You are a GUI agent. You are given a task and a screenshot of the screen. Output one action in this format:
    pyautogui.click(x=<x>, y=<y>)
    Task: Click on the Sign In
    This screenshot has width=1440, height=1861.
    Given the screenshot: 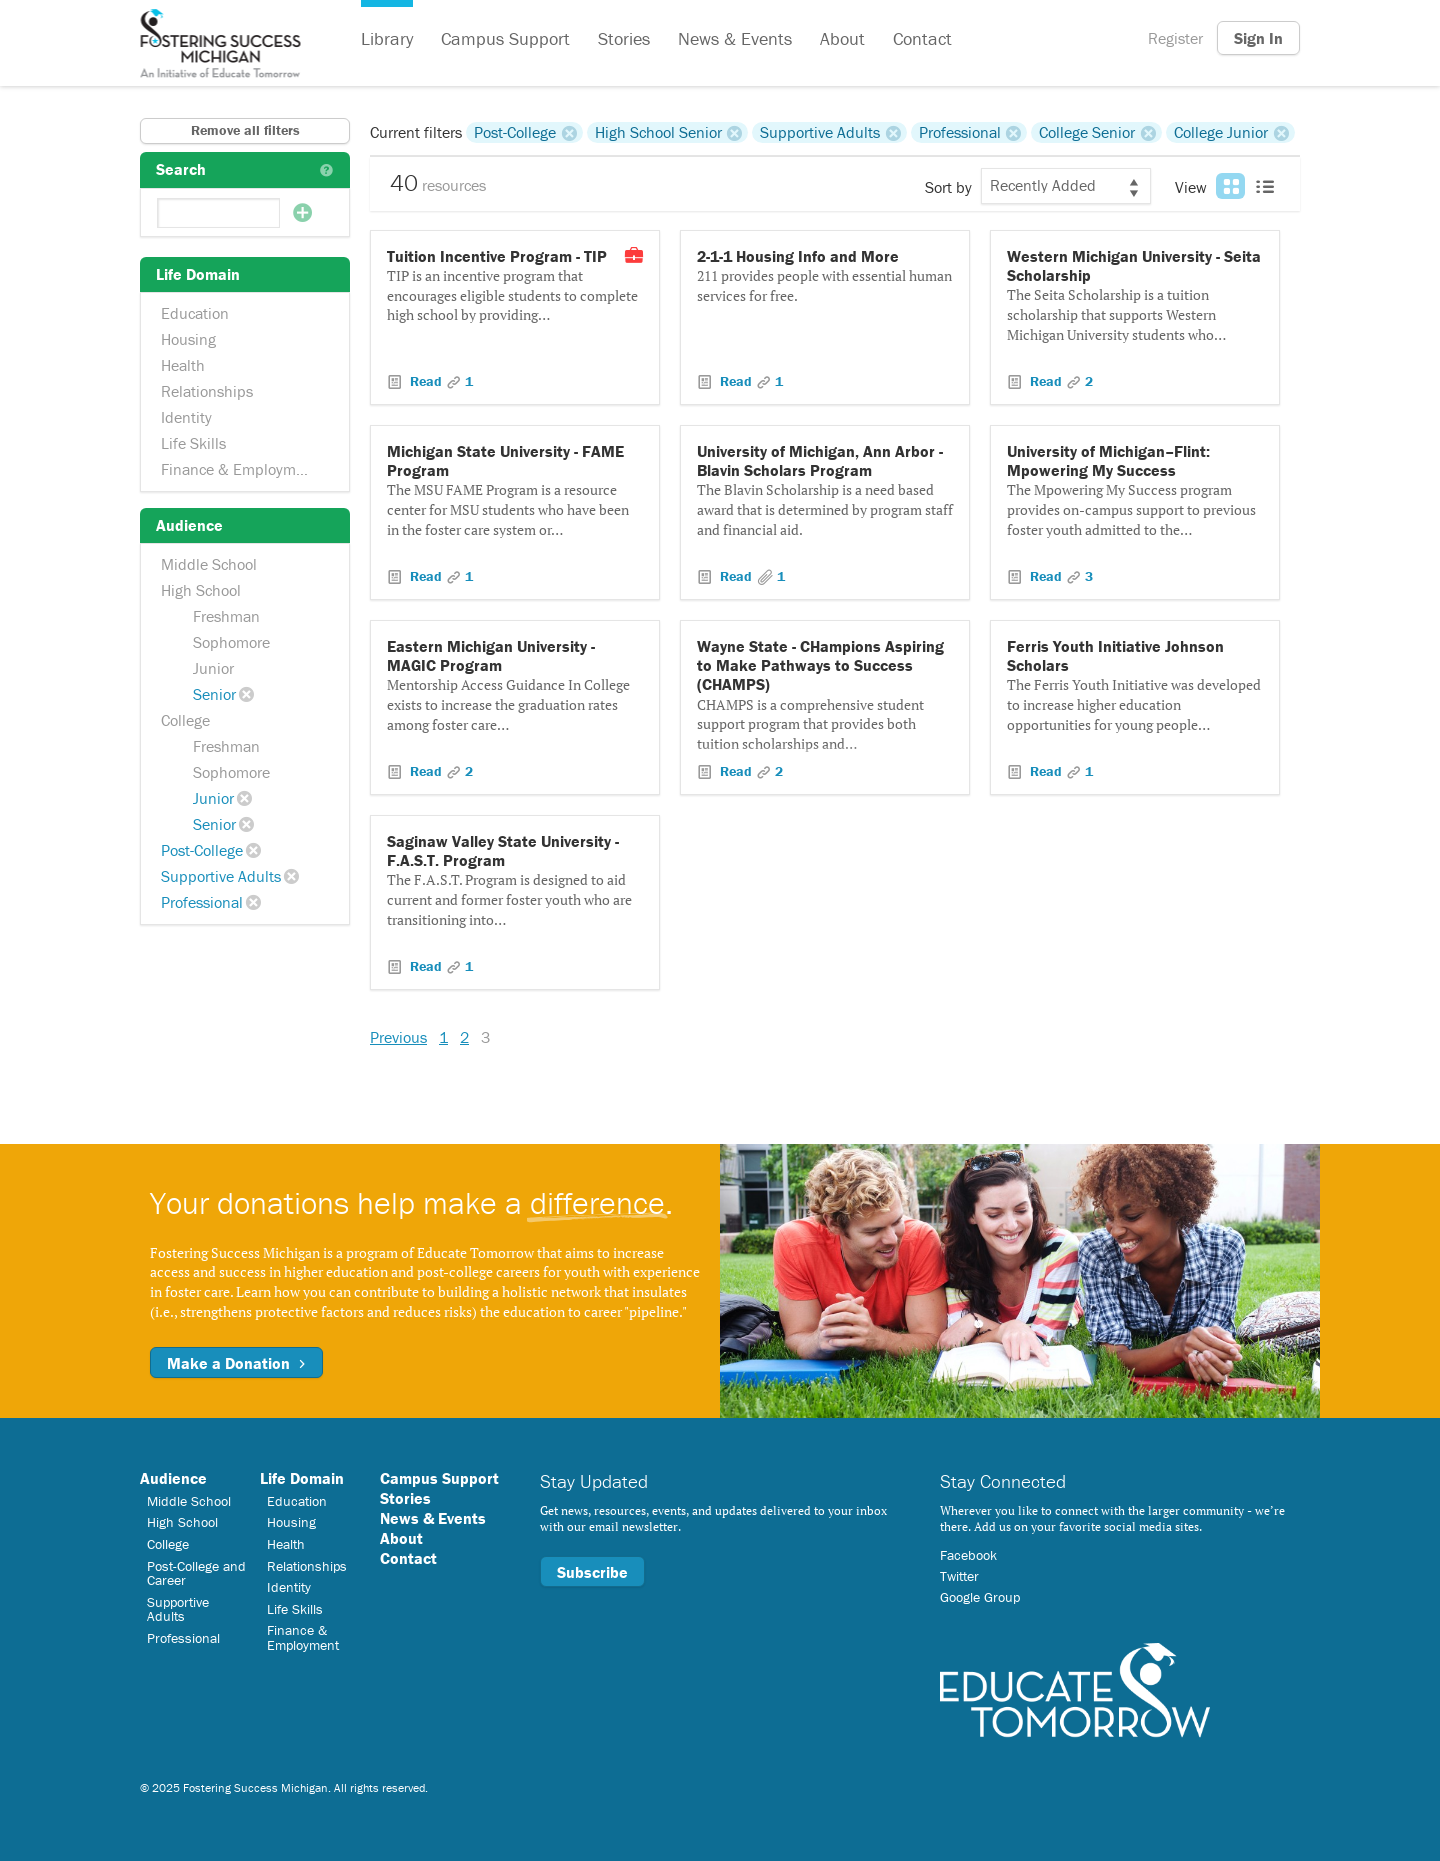 What is the action you would take?
    pyautogui.click(x=1258, y=38)
    